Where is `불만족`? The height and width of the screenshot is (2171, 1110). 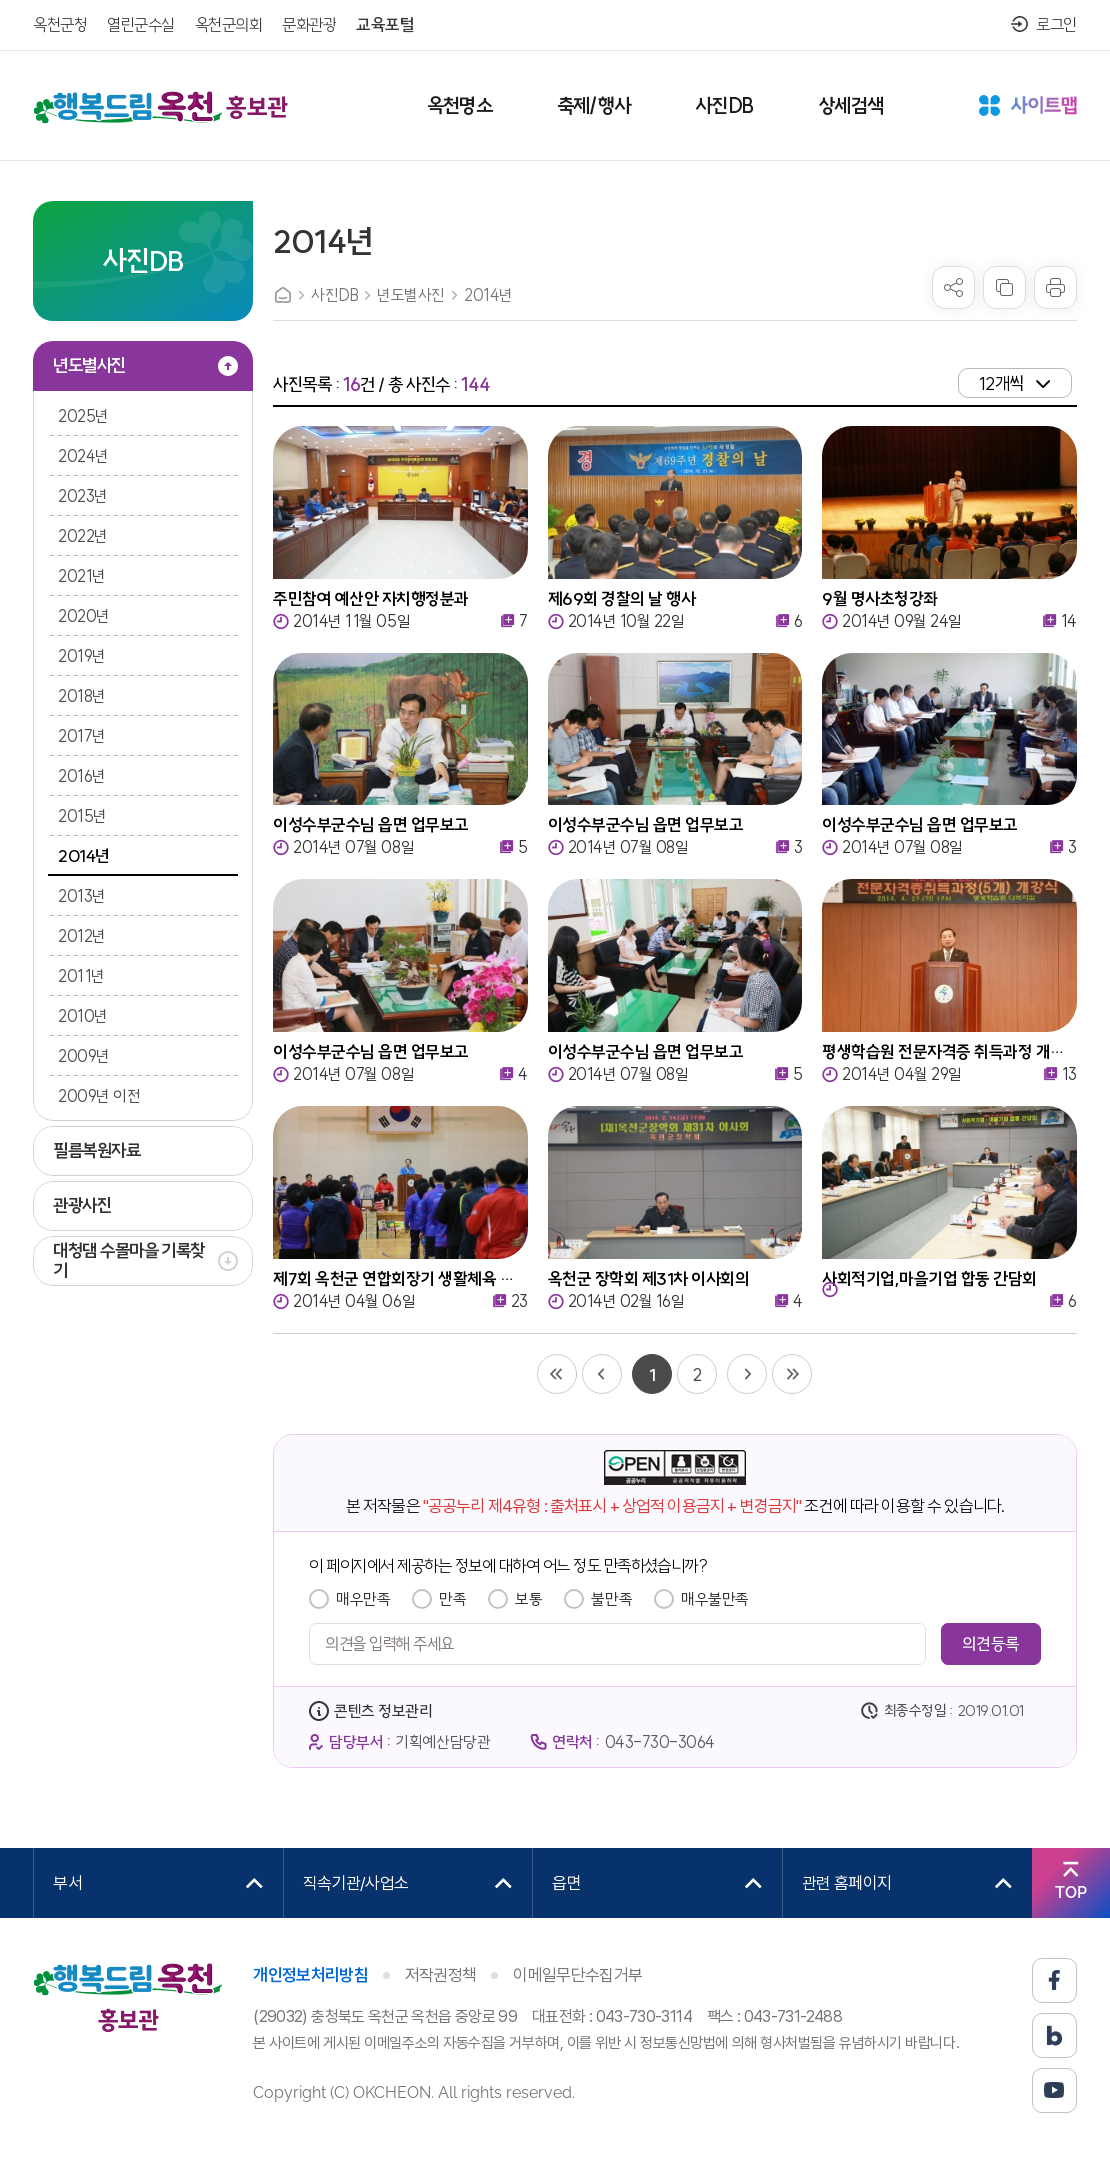 불만족 is located at coordinates (611, 1599).